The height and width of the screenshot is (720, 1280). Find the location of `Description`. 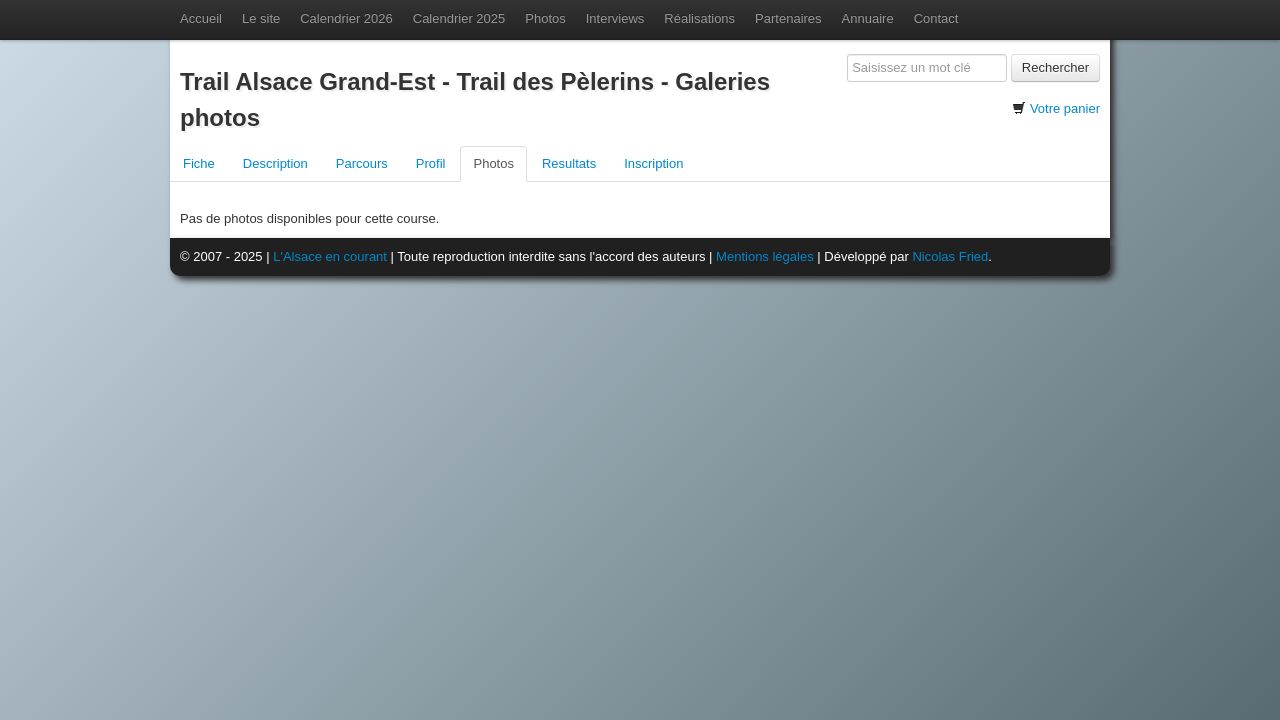

Description is located at coordinates (275, 163).